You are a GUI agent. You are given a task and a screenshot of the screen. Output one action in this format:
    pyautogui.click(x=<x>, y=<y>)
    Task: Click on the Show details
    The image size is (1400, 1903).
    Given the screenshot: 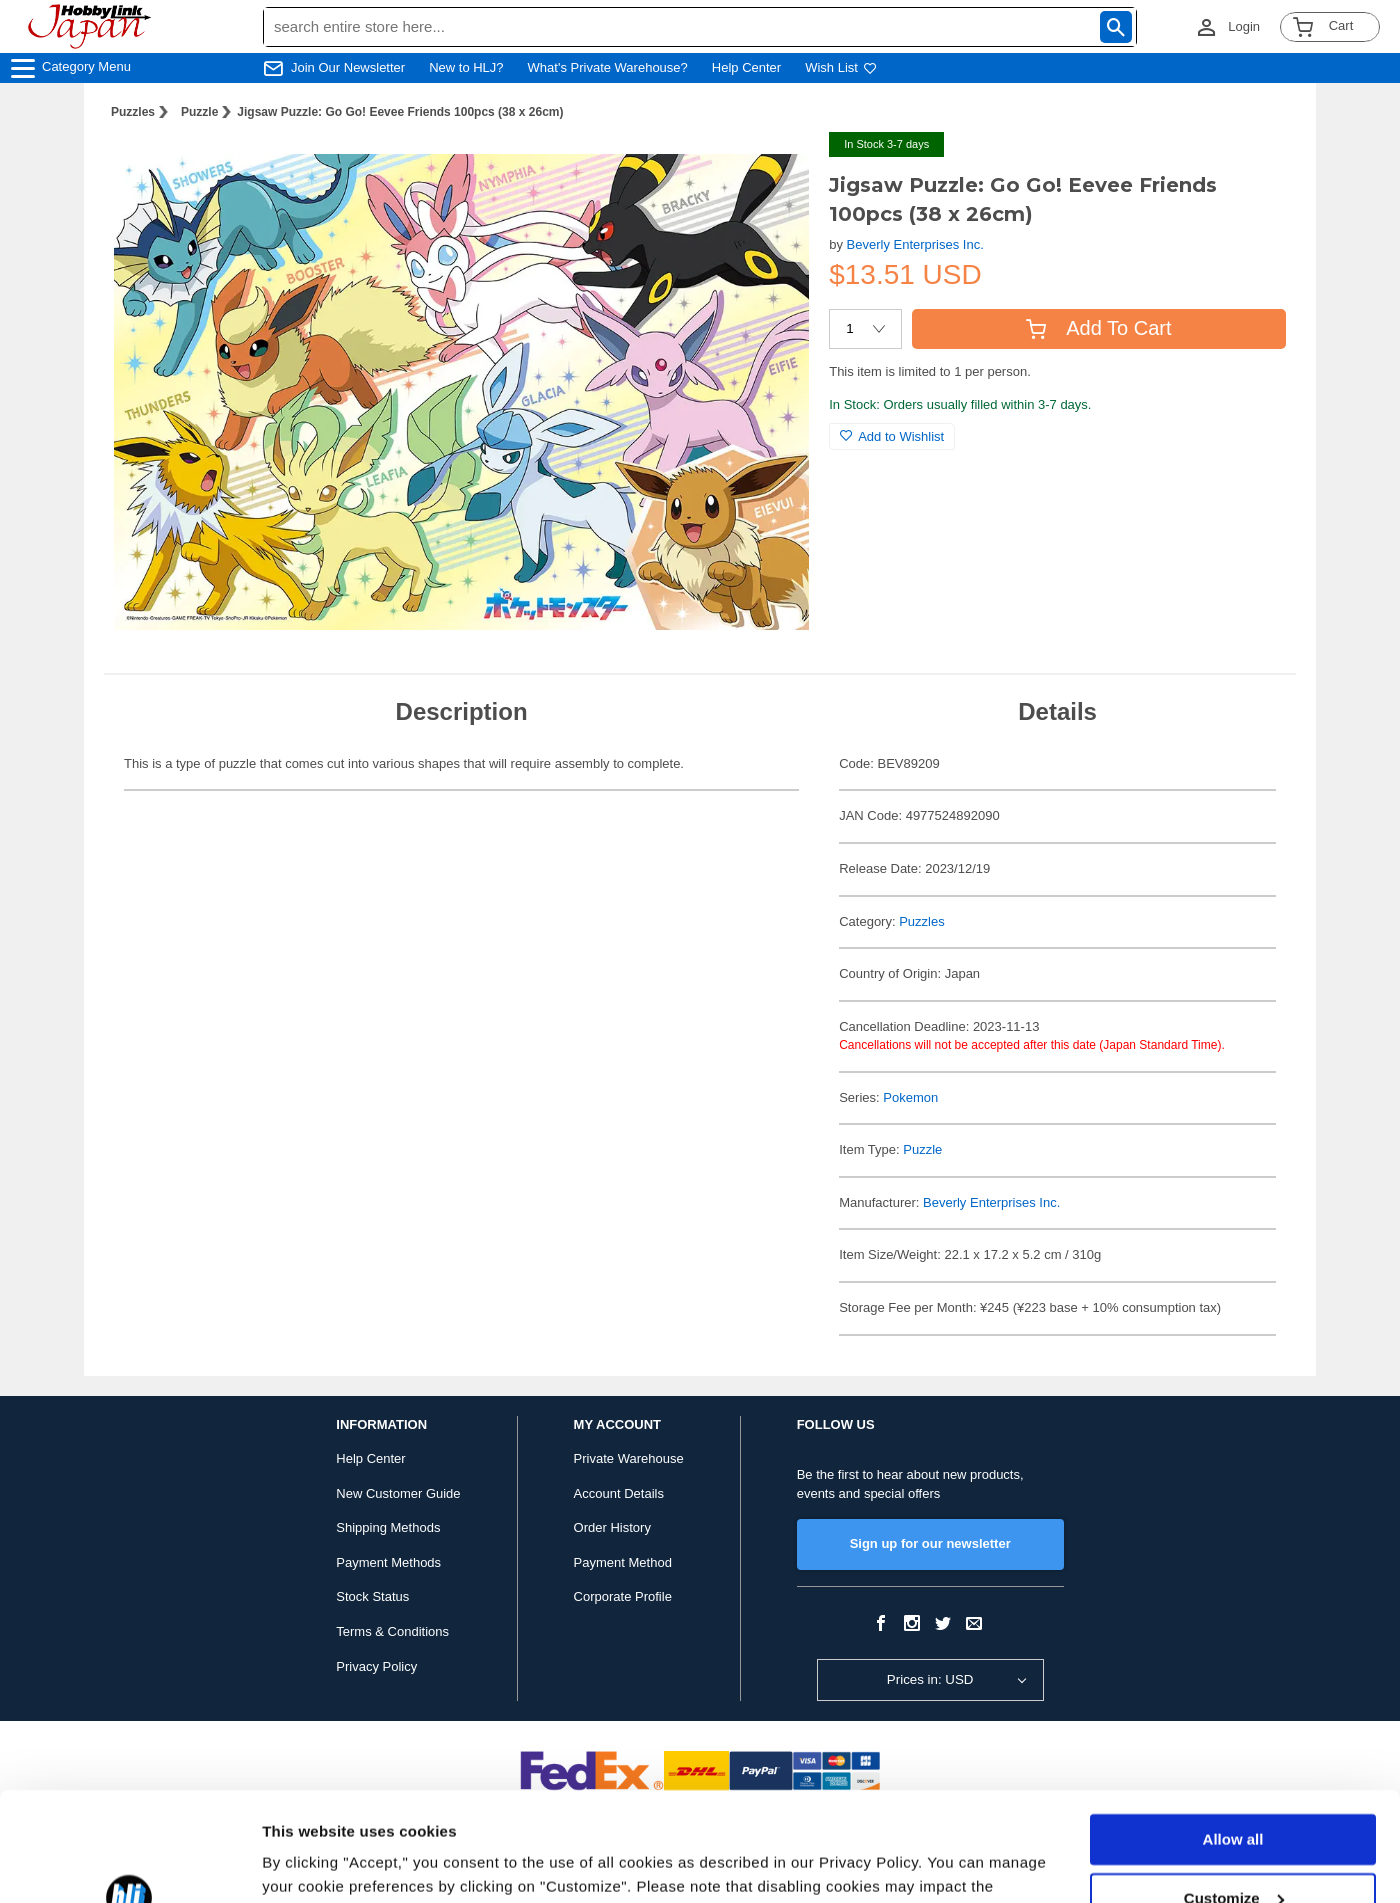 What is the action you would take?
    pyautogui.click(x=308, y=1863)
    